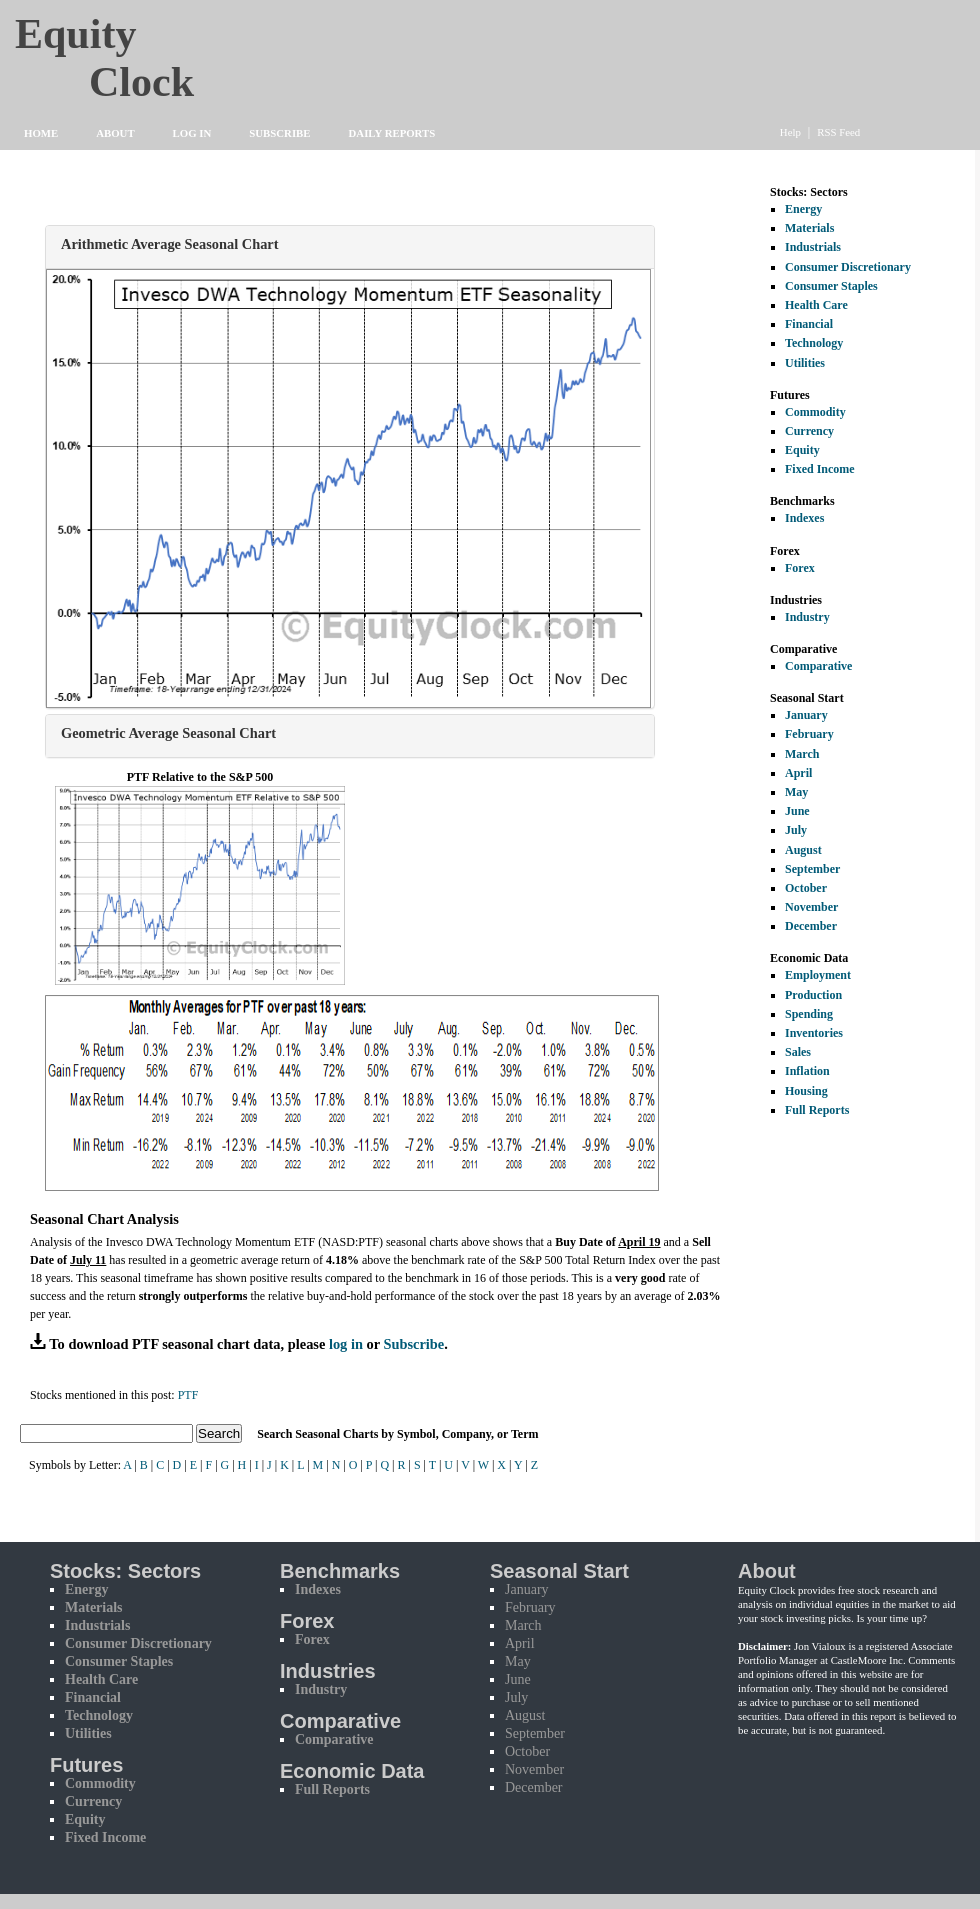 Image resolution: width=980 pixels, height=1909 pixels. What do you see at coordinates (279, 133) in the screenshot?
I see `Subscribe` at bounding box center [279, 133].